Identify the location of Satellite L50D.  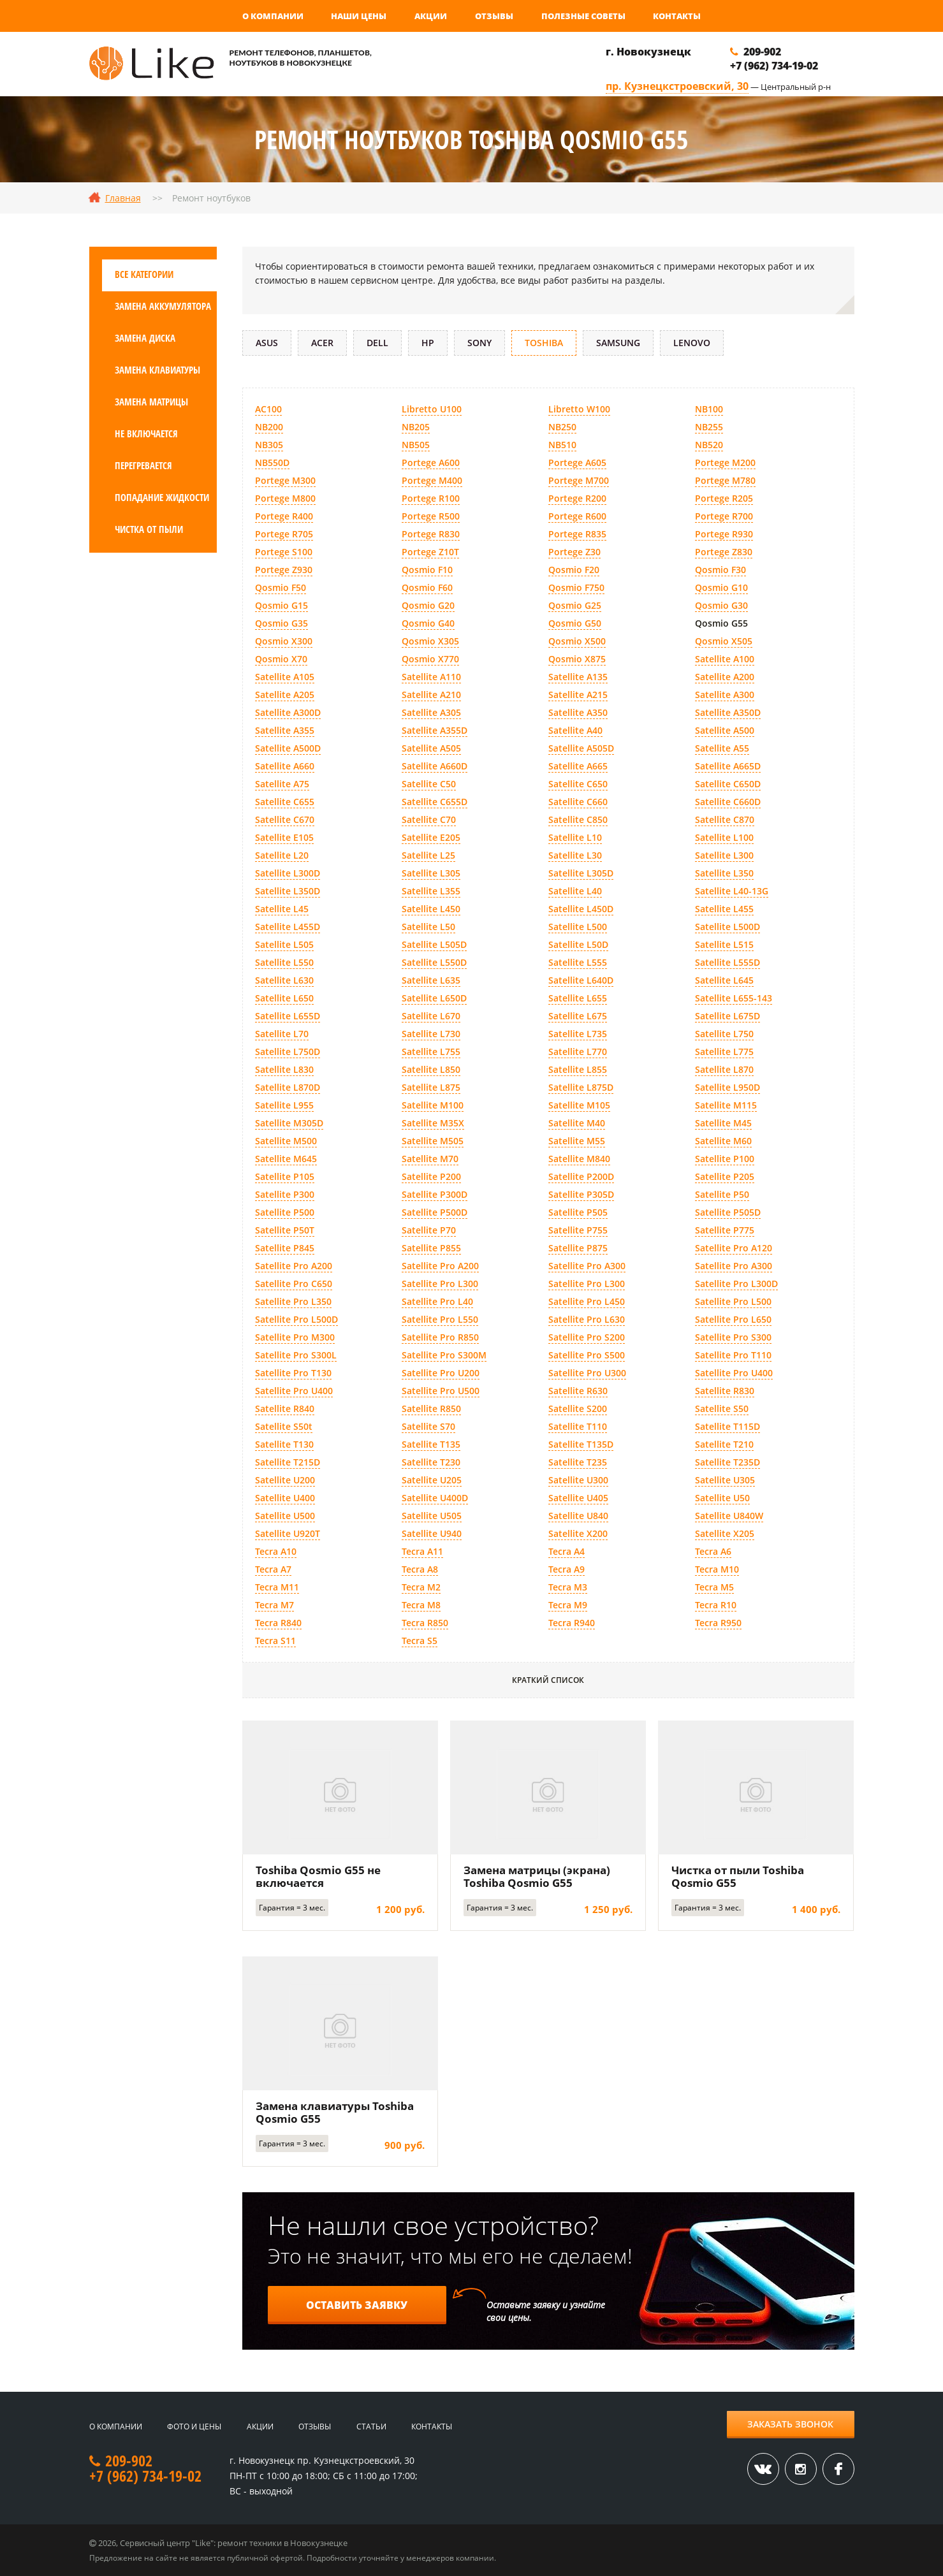
(578, 944).